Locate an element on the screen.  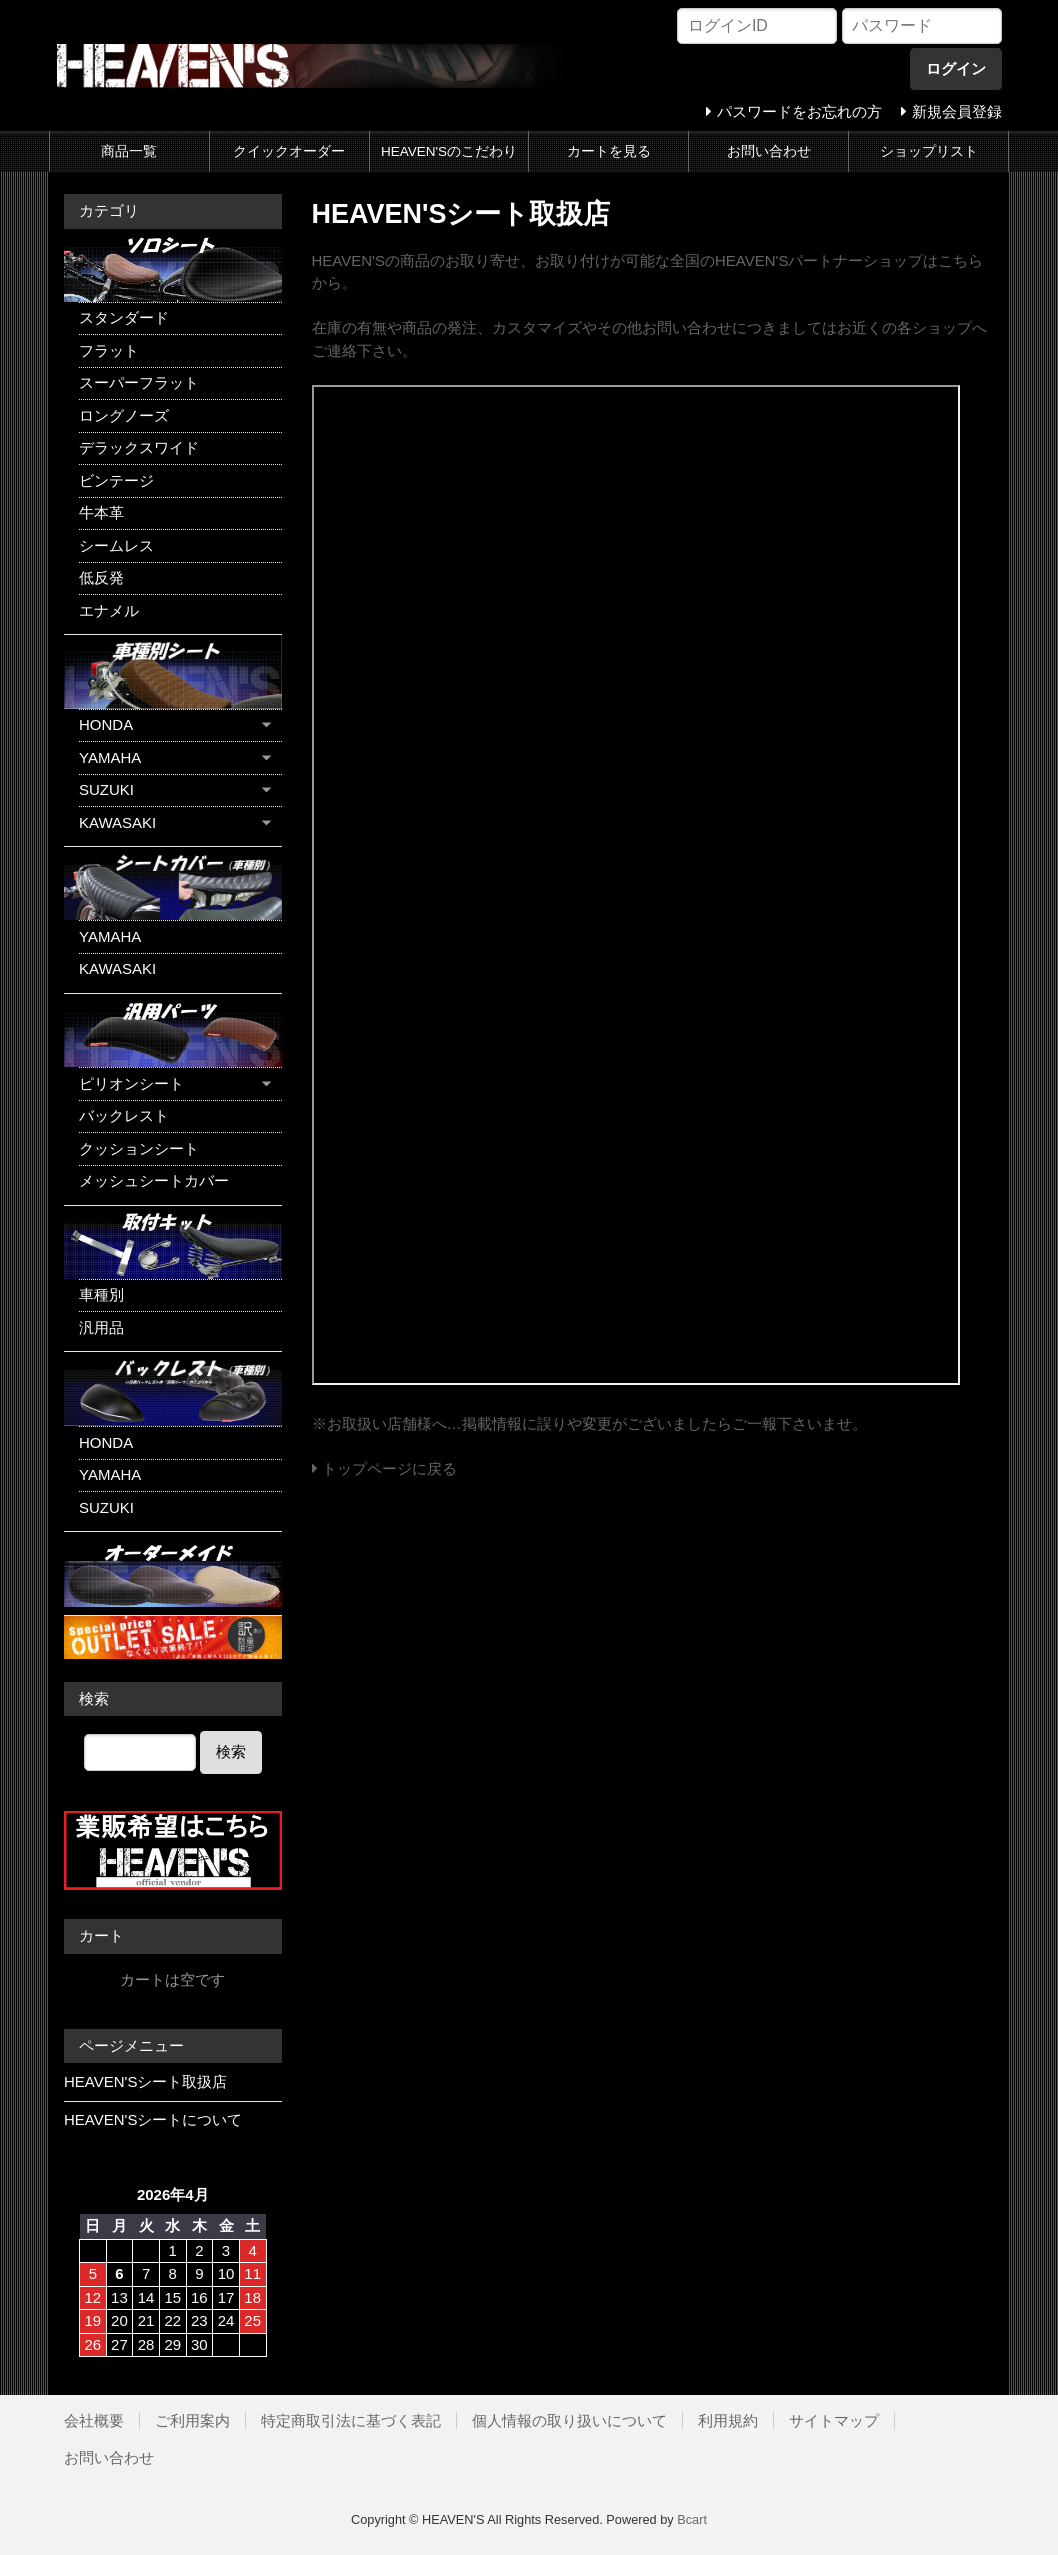
HEAVEN'Sのこだわり is located at coordinates (449, 151).